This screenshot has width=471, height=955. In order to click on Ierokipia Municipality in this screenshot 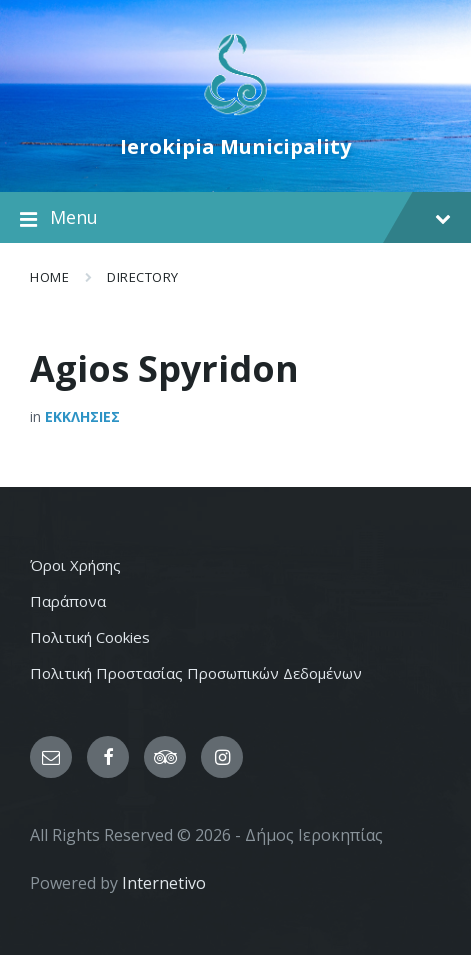, I will do `click(235, 146)`.